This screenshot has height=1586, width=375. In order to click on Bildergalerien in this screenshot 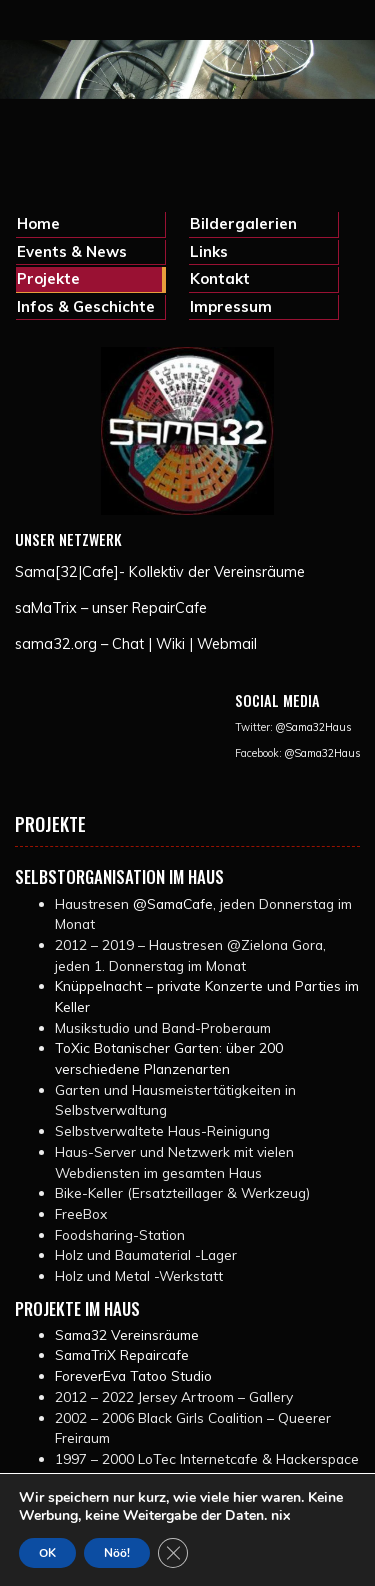, I will do `click(243, 223)`.